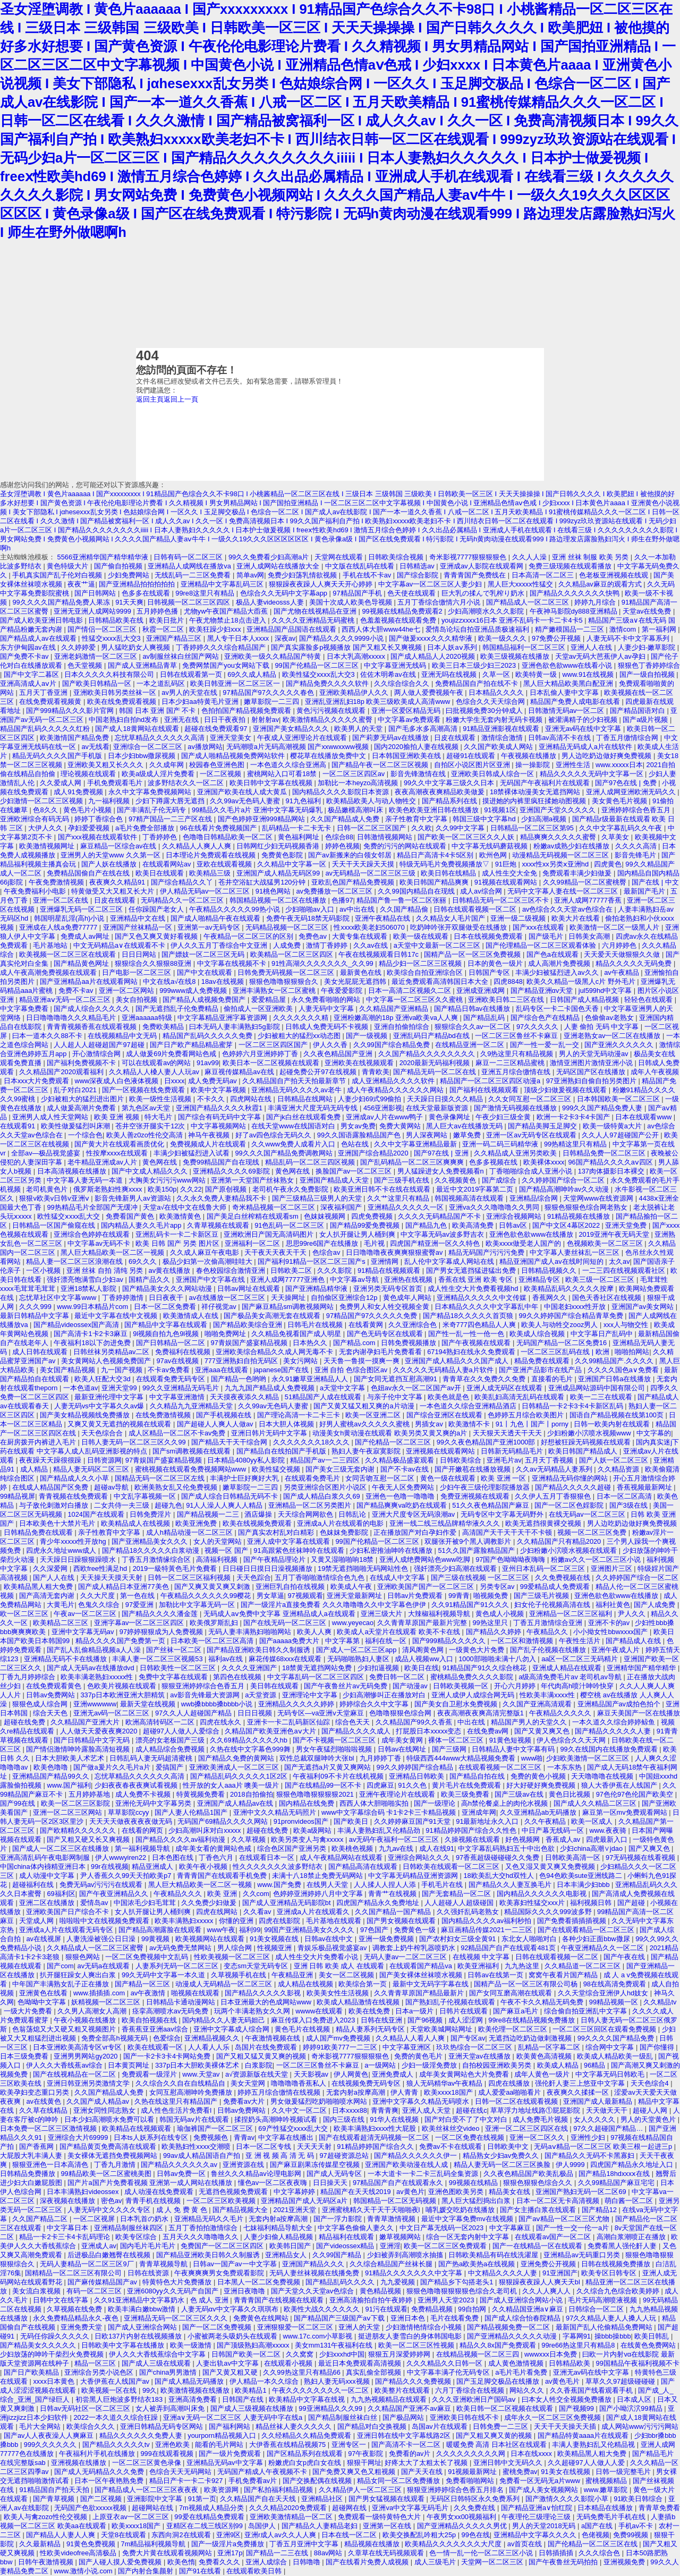 The image size is (680, 2576). Describe the element at coordinates (538, 1334) in the screenshot. I see `欧美成人综合视频` at that location.